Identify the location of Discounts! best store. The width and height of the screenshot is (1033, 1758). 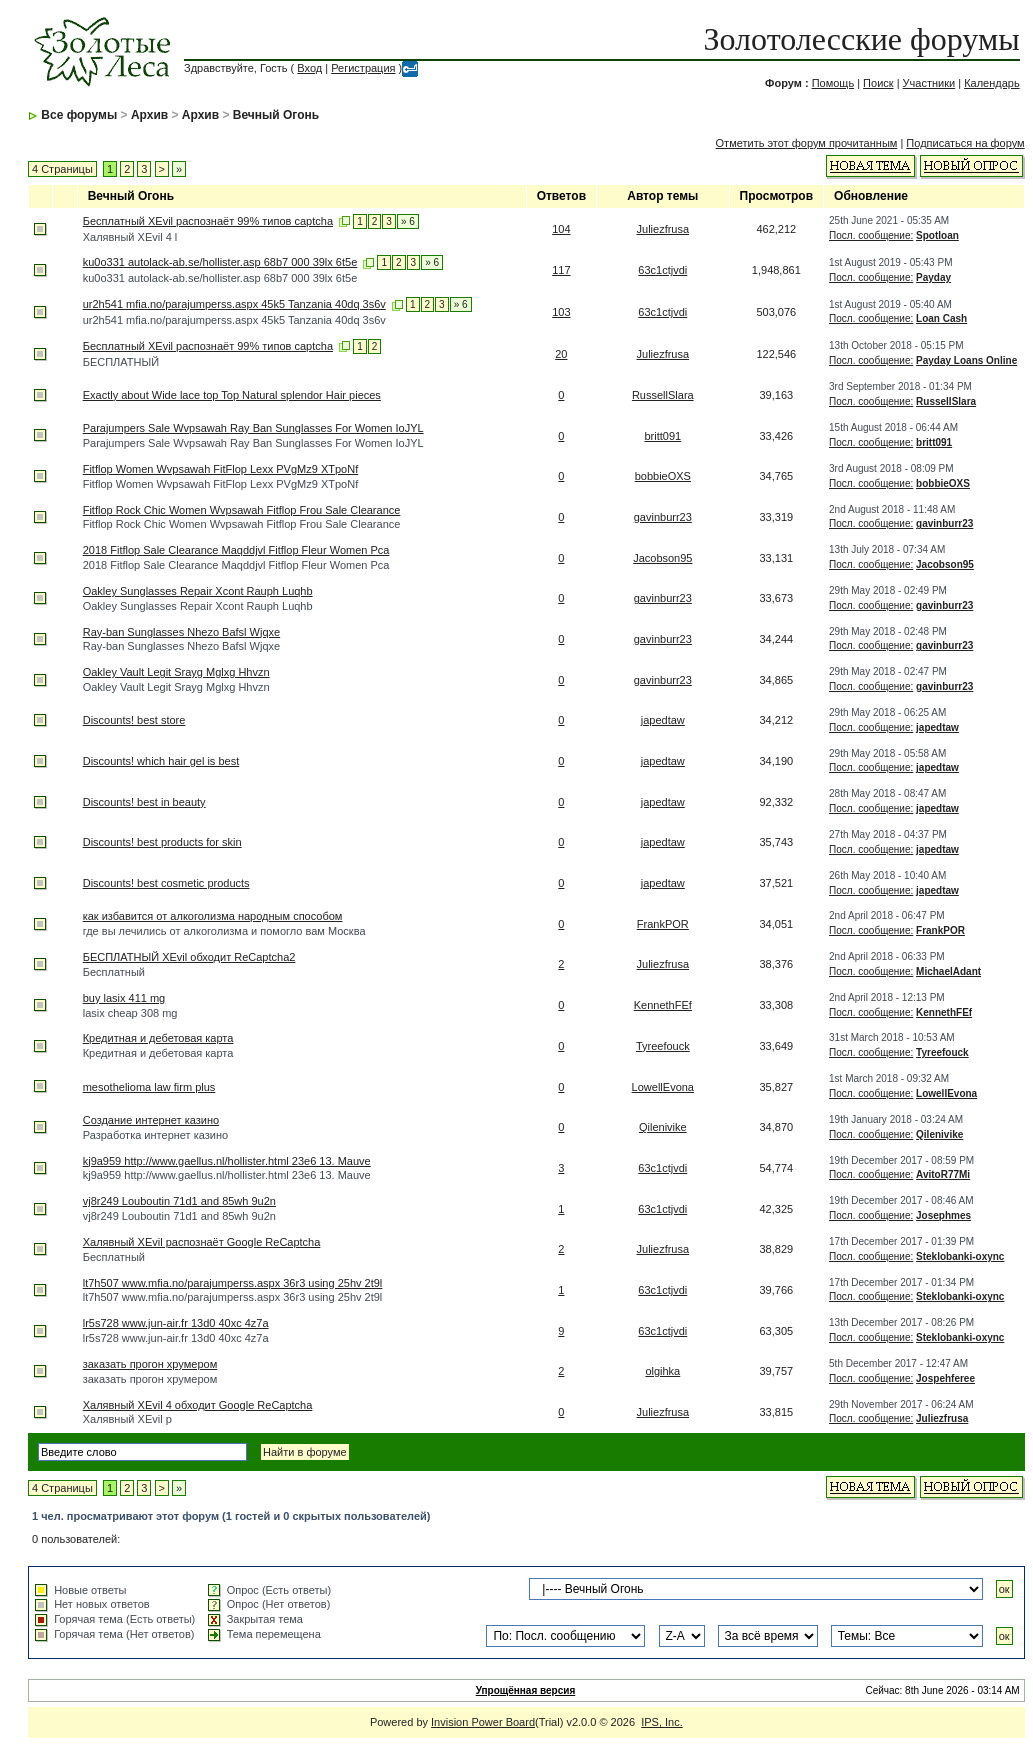
(134, 720).